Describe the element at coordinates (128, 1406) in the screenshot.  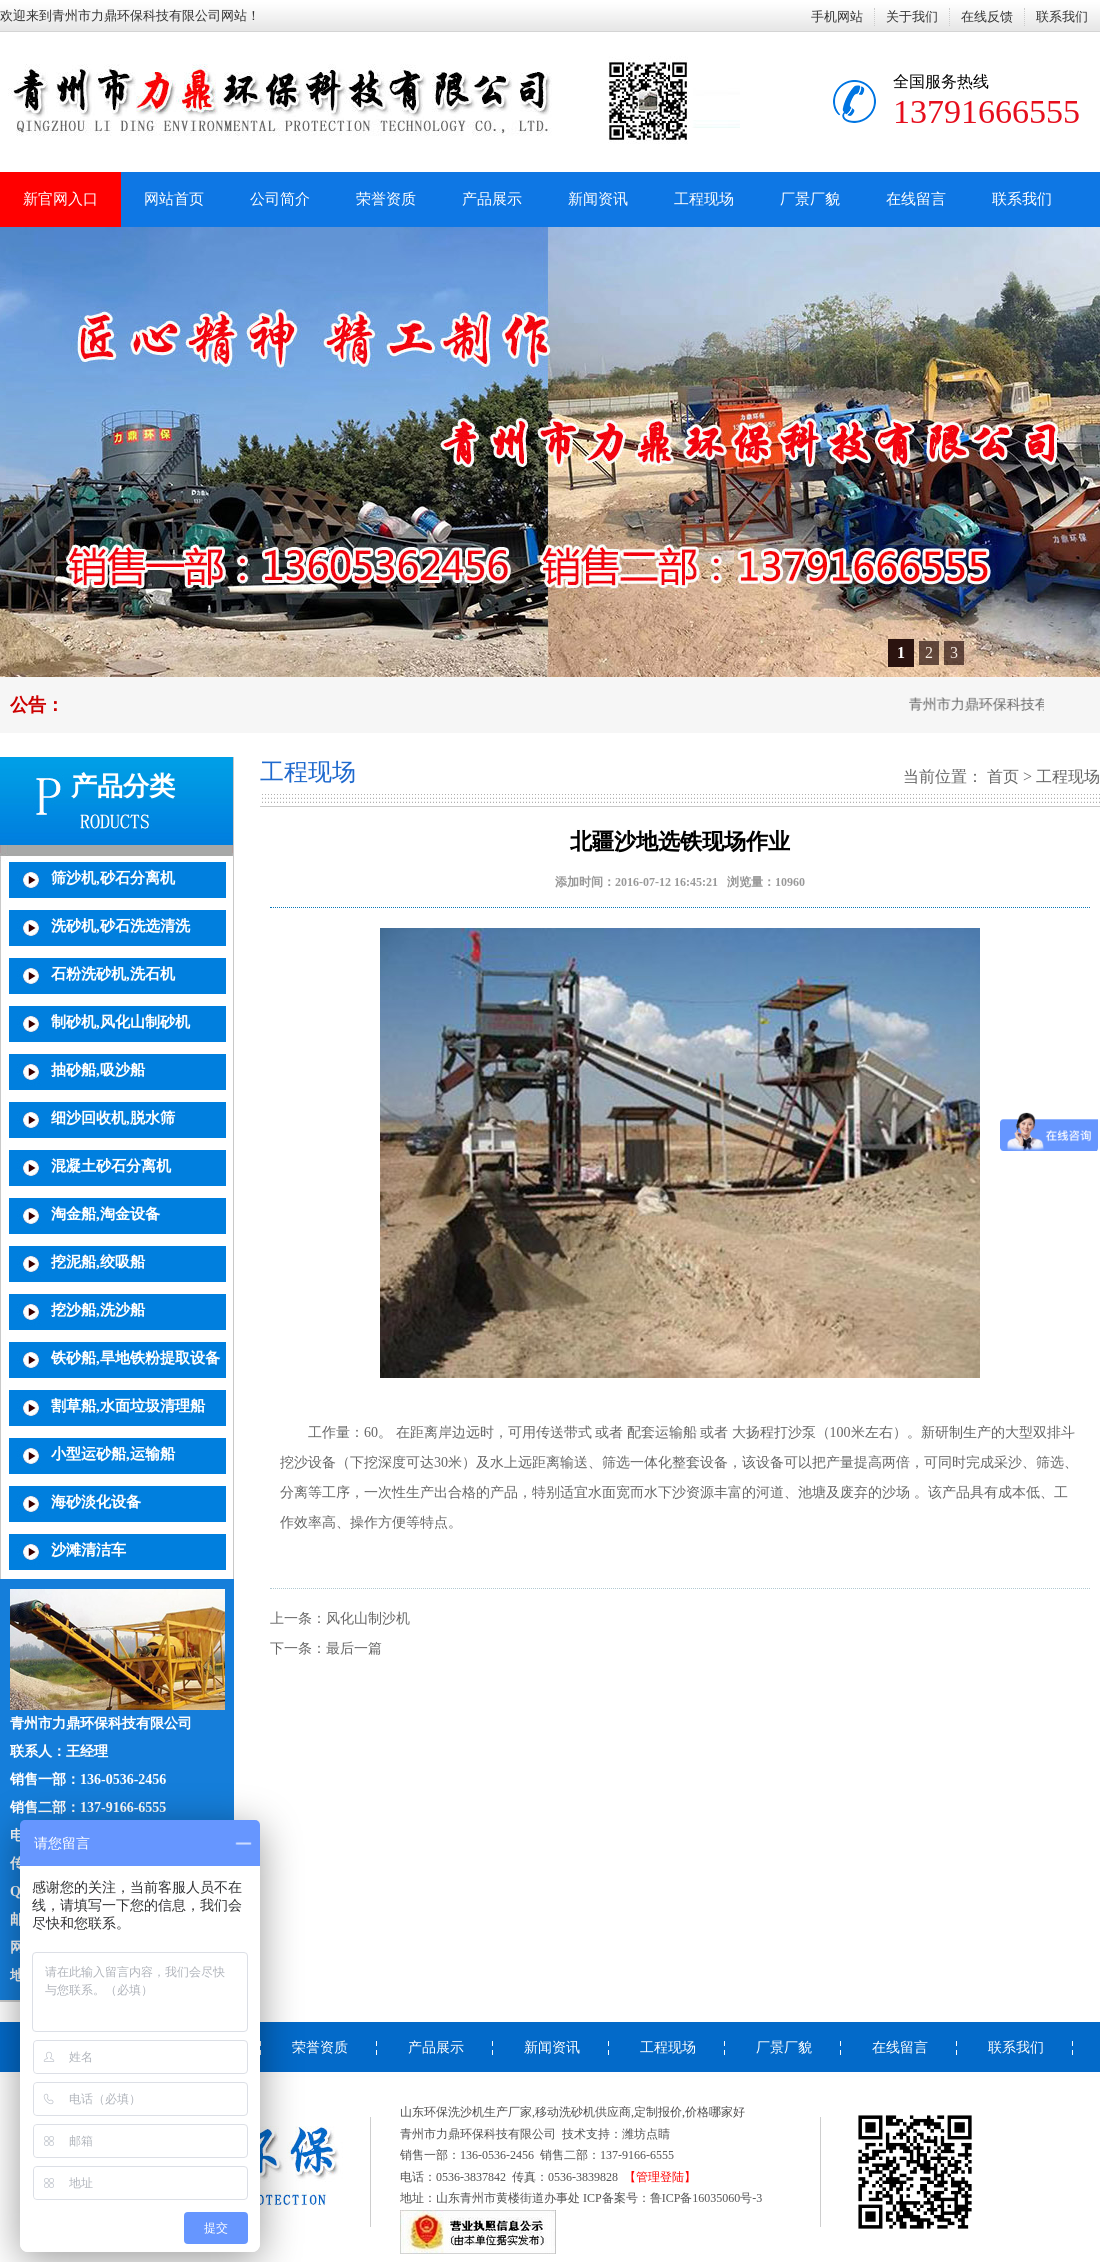
I see `割草船,水面垃圾清理船` at that location.